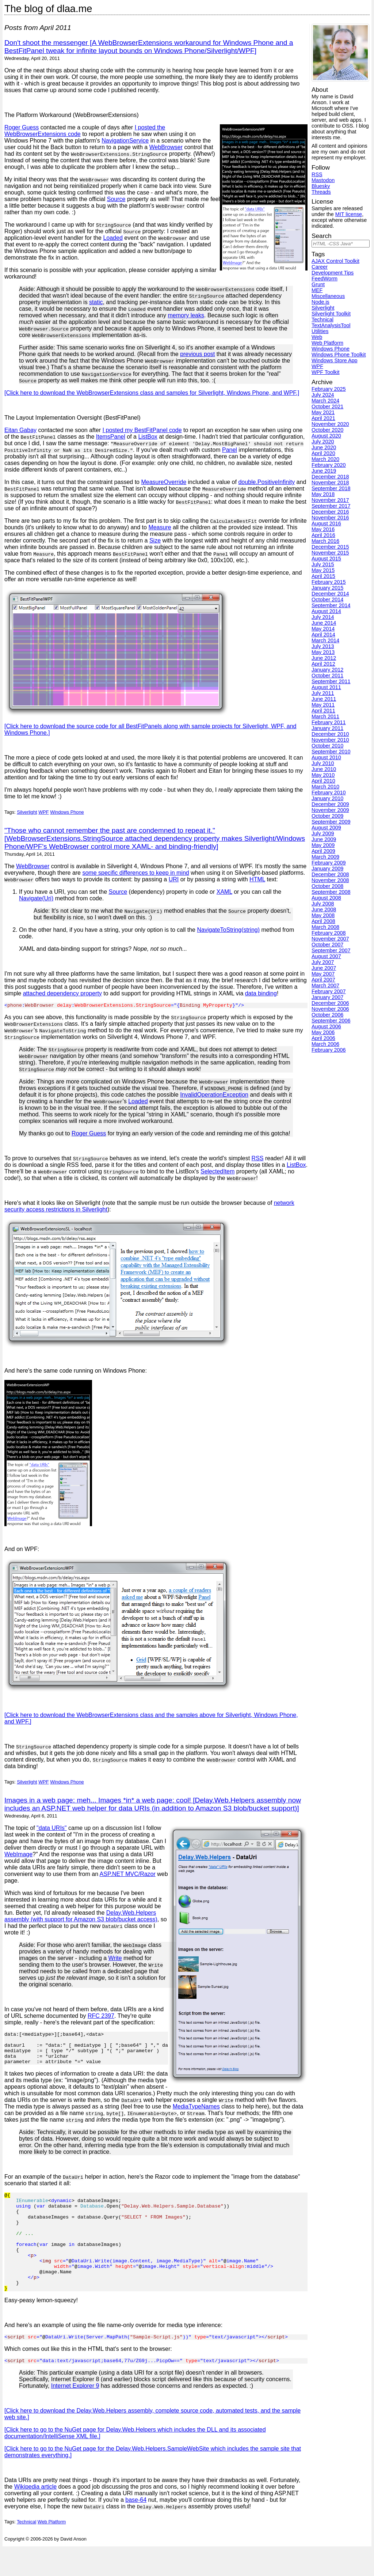 Image resolution: width=374 pixels, height=2576 pixels. I want to click on static, so click(96, 302).